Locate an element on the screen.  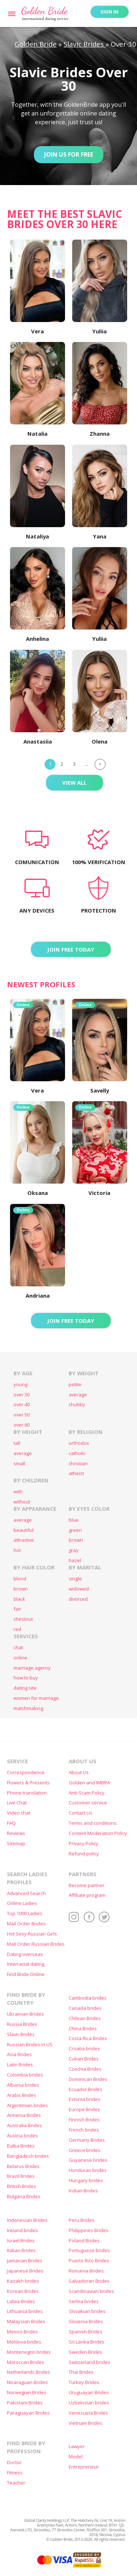
women for marriage is located at coordinates (36, 1698).